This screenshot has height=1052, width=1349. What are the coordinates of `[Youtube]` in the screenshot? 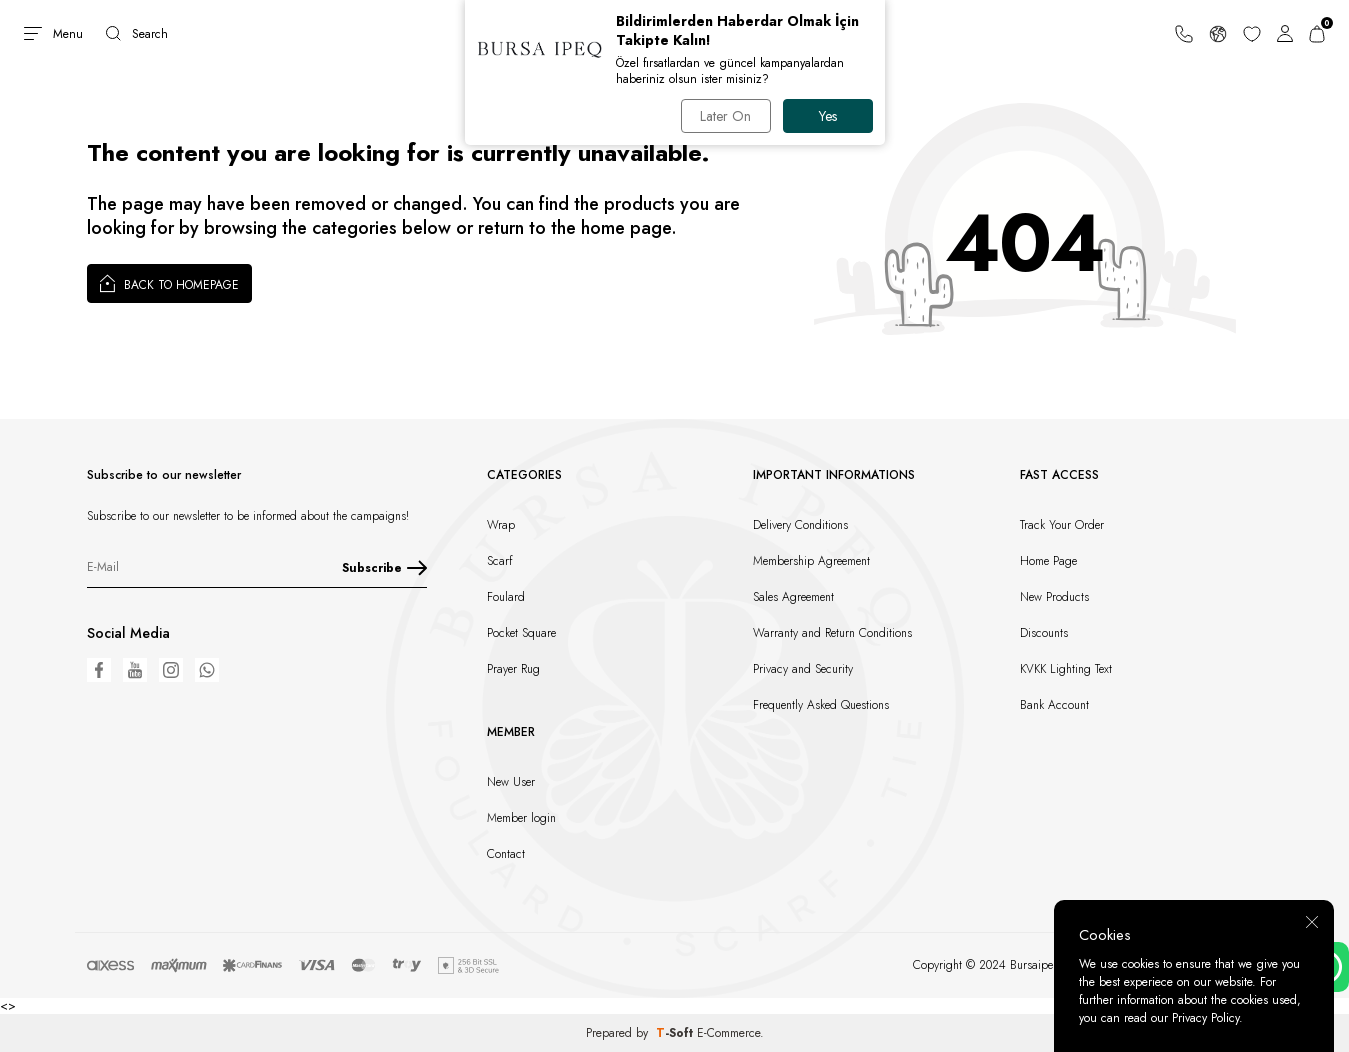 It's located at (135, 670).